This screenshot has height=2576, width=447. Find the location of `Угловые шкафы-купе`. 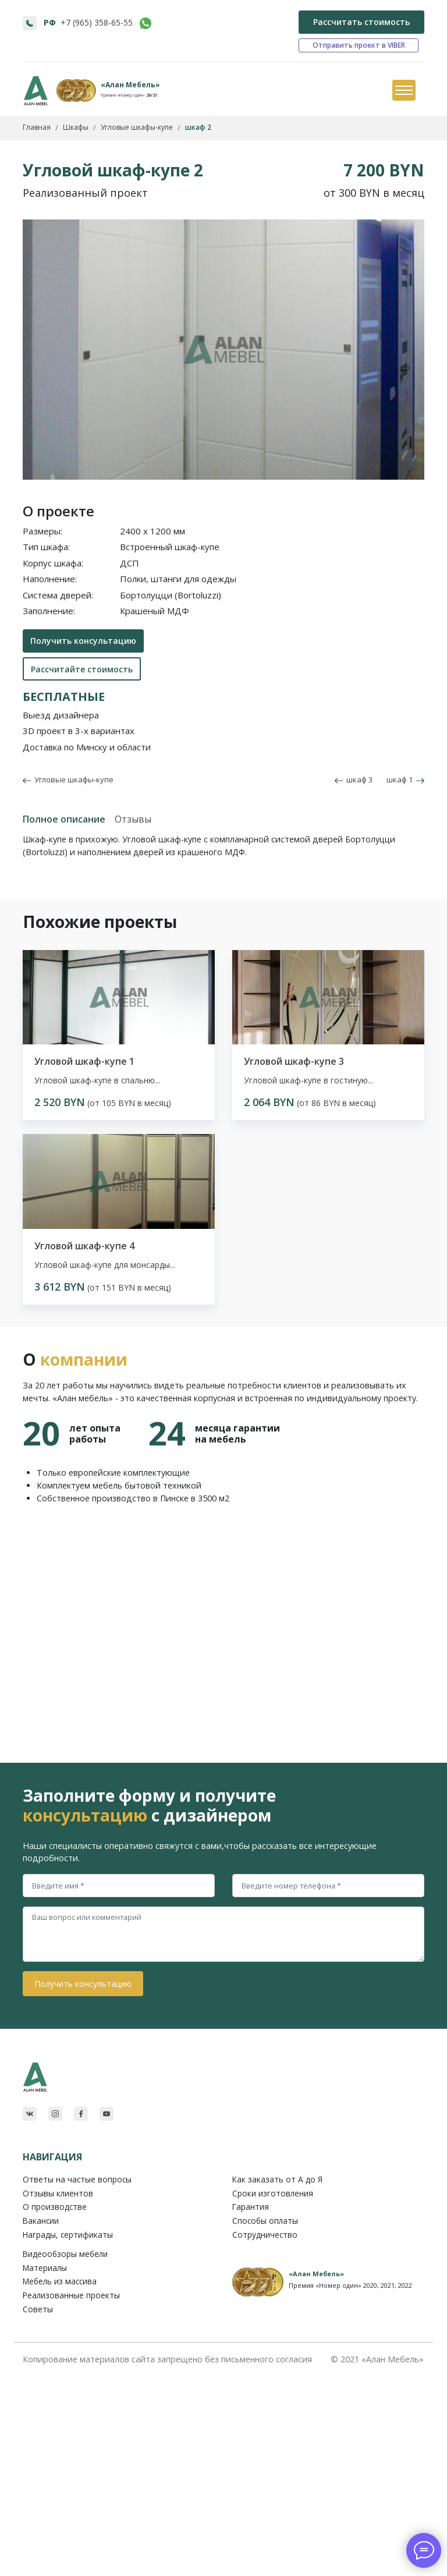

Угловые шкафы-купе is located at coordinates (72, 779).